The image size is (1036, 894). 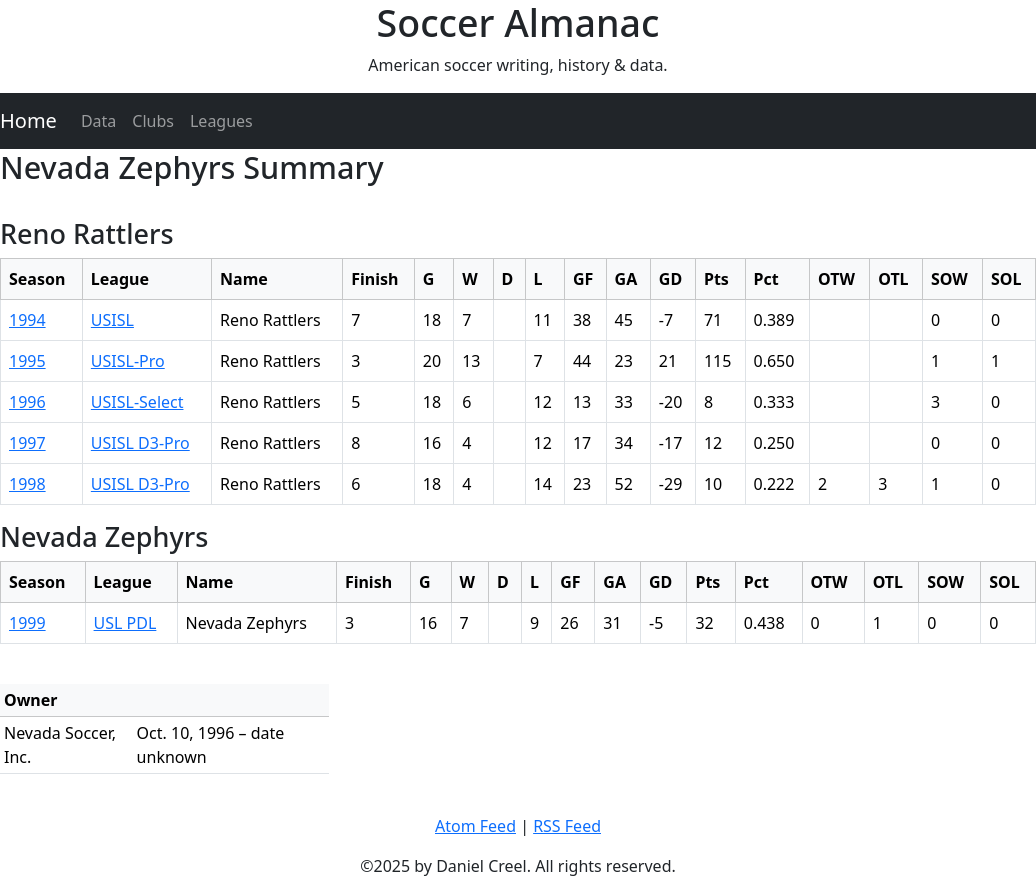 What do you see at coordinates (475, 826) in the screenshot?
I see `Atom Feed` at bounding box center [475, 826].